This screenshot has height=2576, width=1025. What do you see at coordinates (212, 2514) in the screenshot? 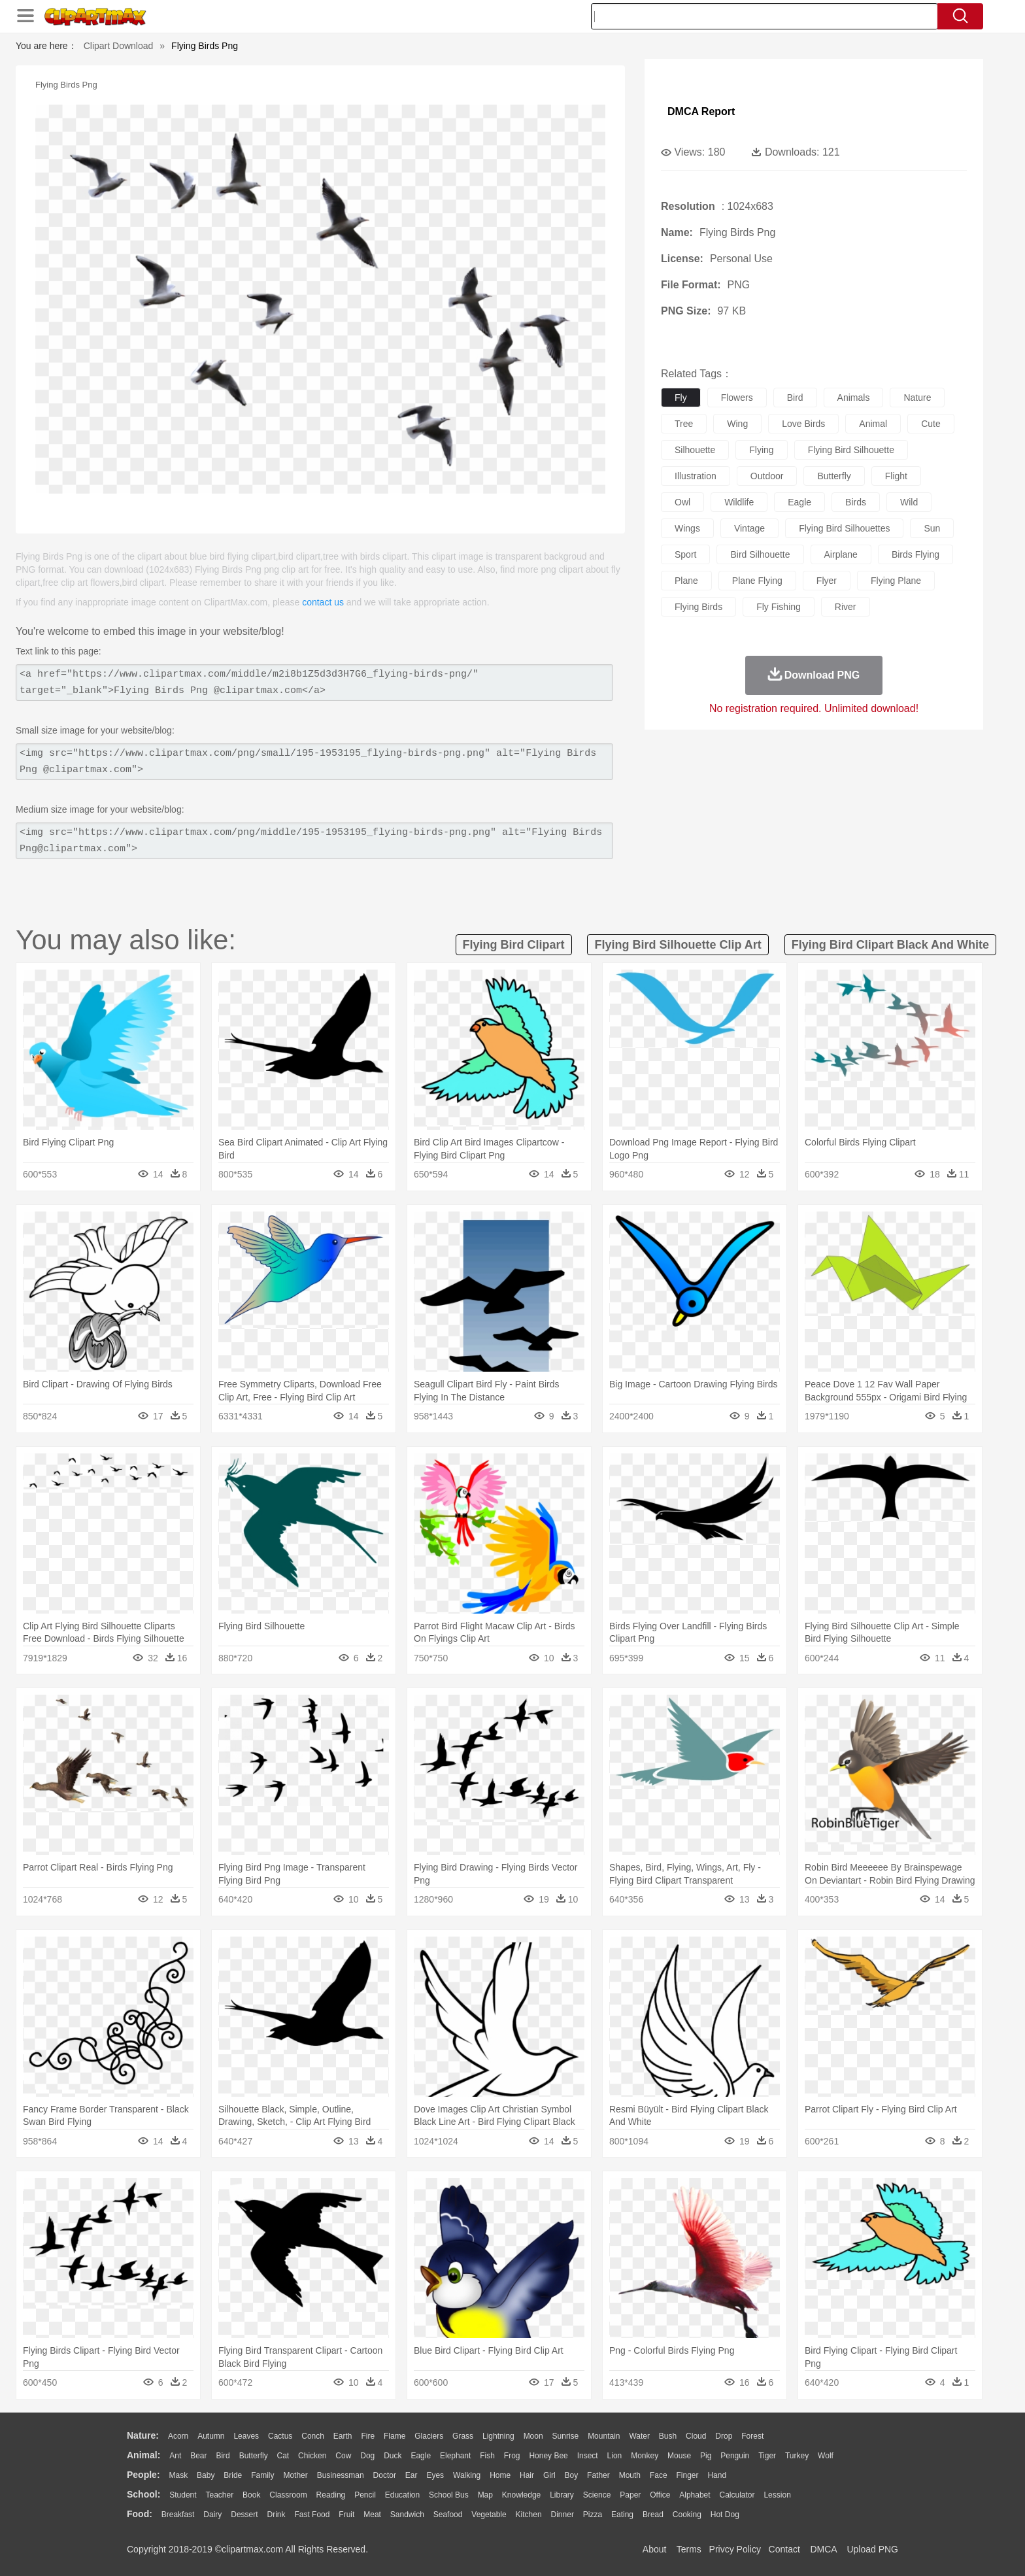
I see `Dairy` at bounding box center [212, 2514].